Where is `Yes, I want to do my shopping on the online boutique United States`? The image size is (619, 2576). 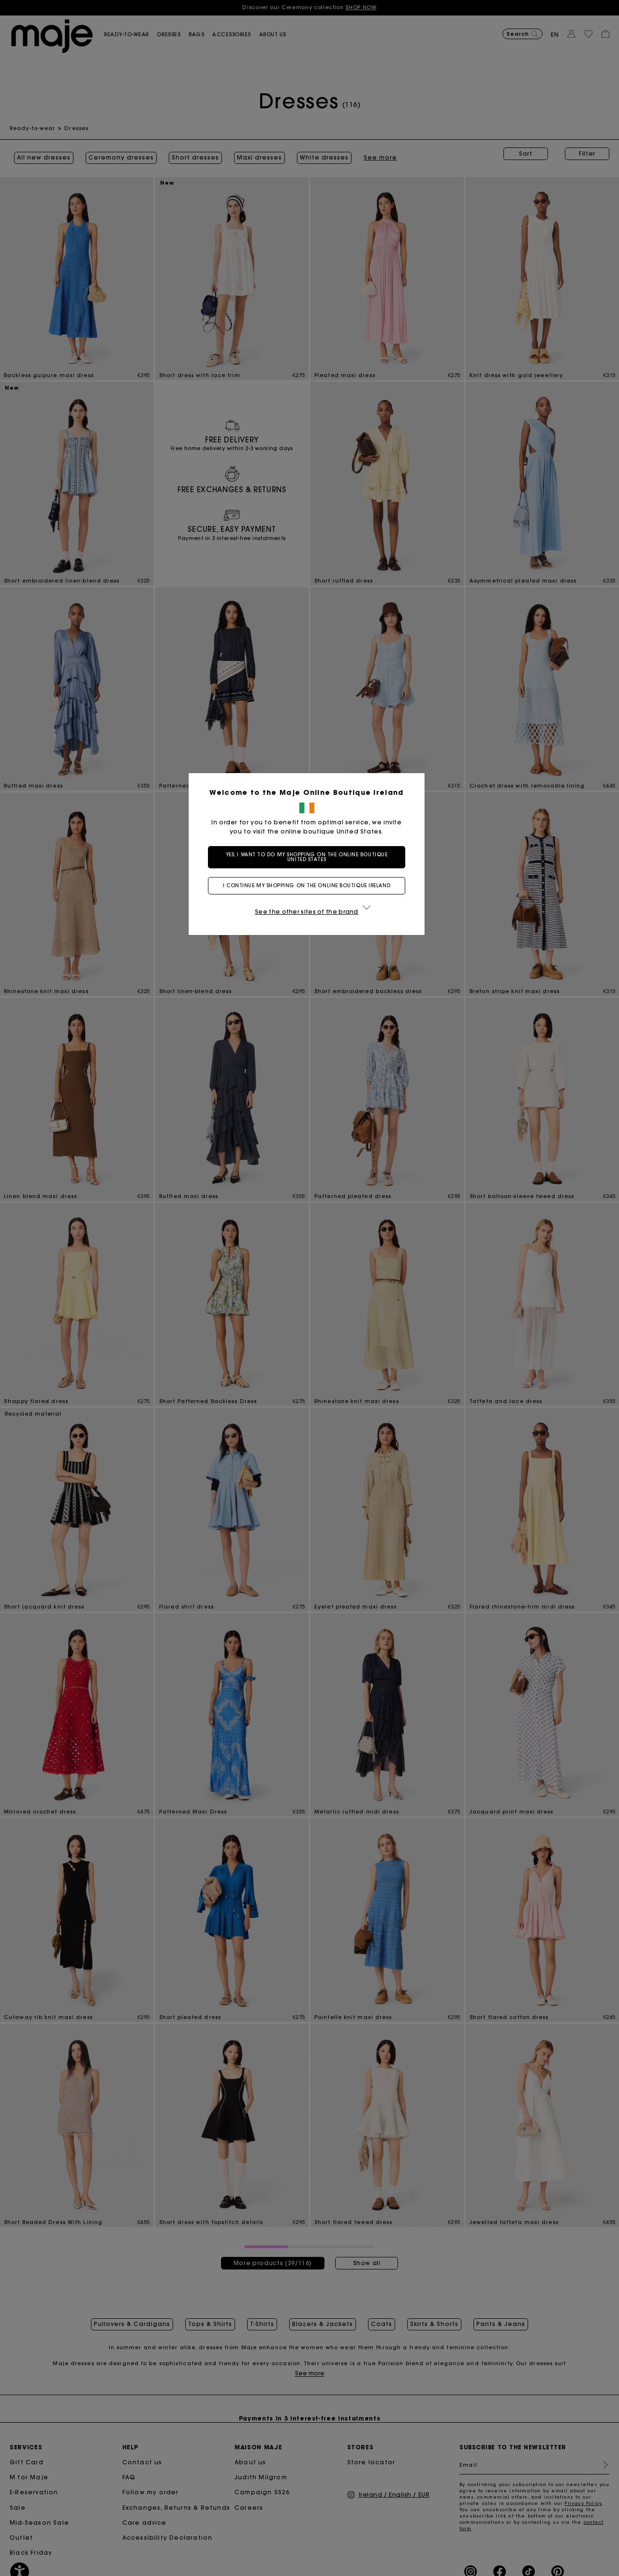 Yes, I want to do my shopping on the online boutique United States is located at coordinates (310, 857).